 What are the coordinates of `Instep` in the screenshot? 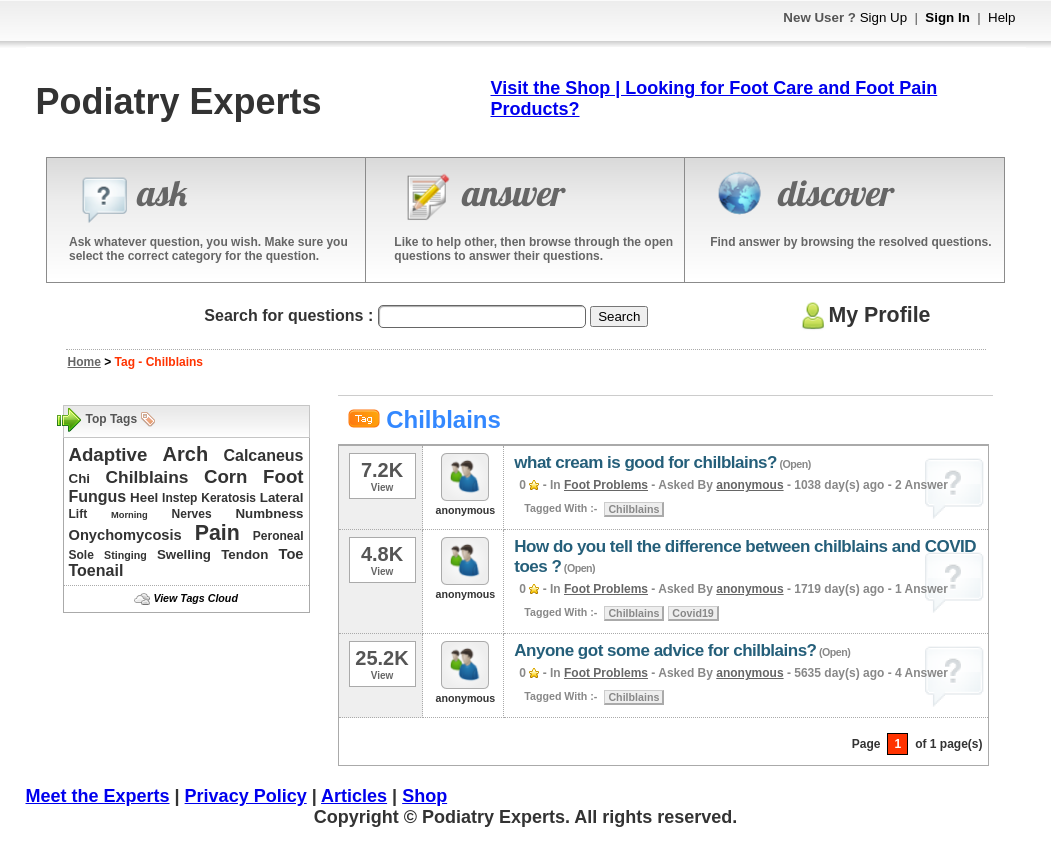 It's located at (179, 498).